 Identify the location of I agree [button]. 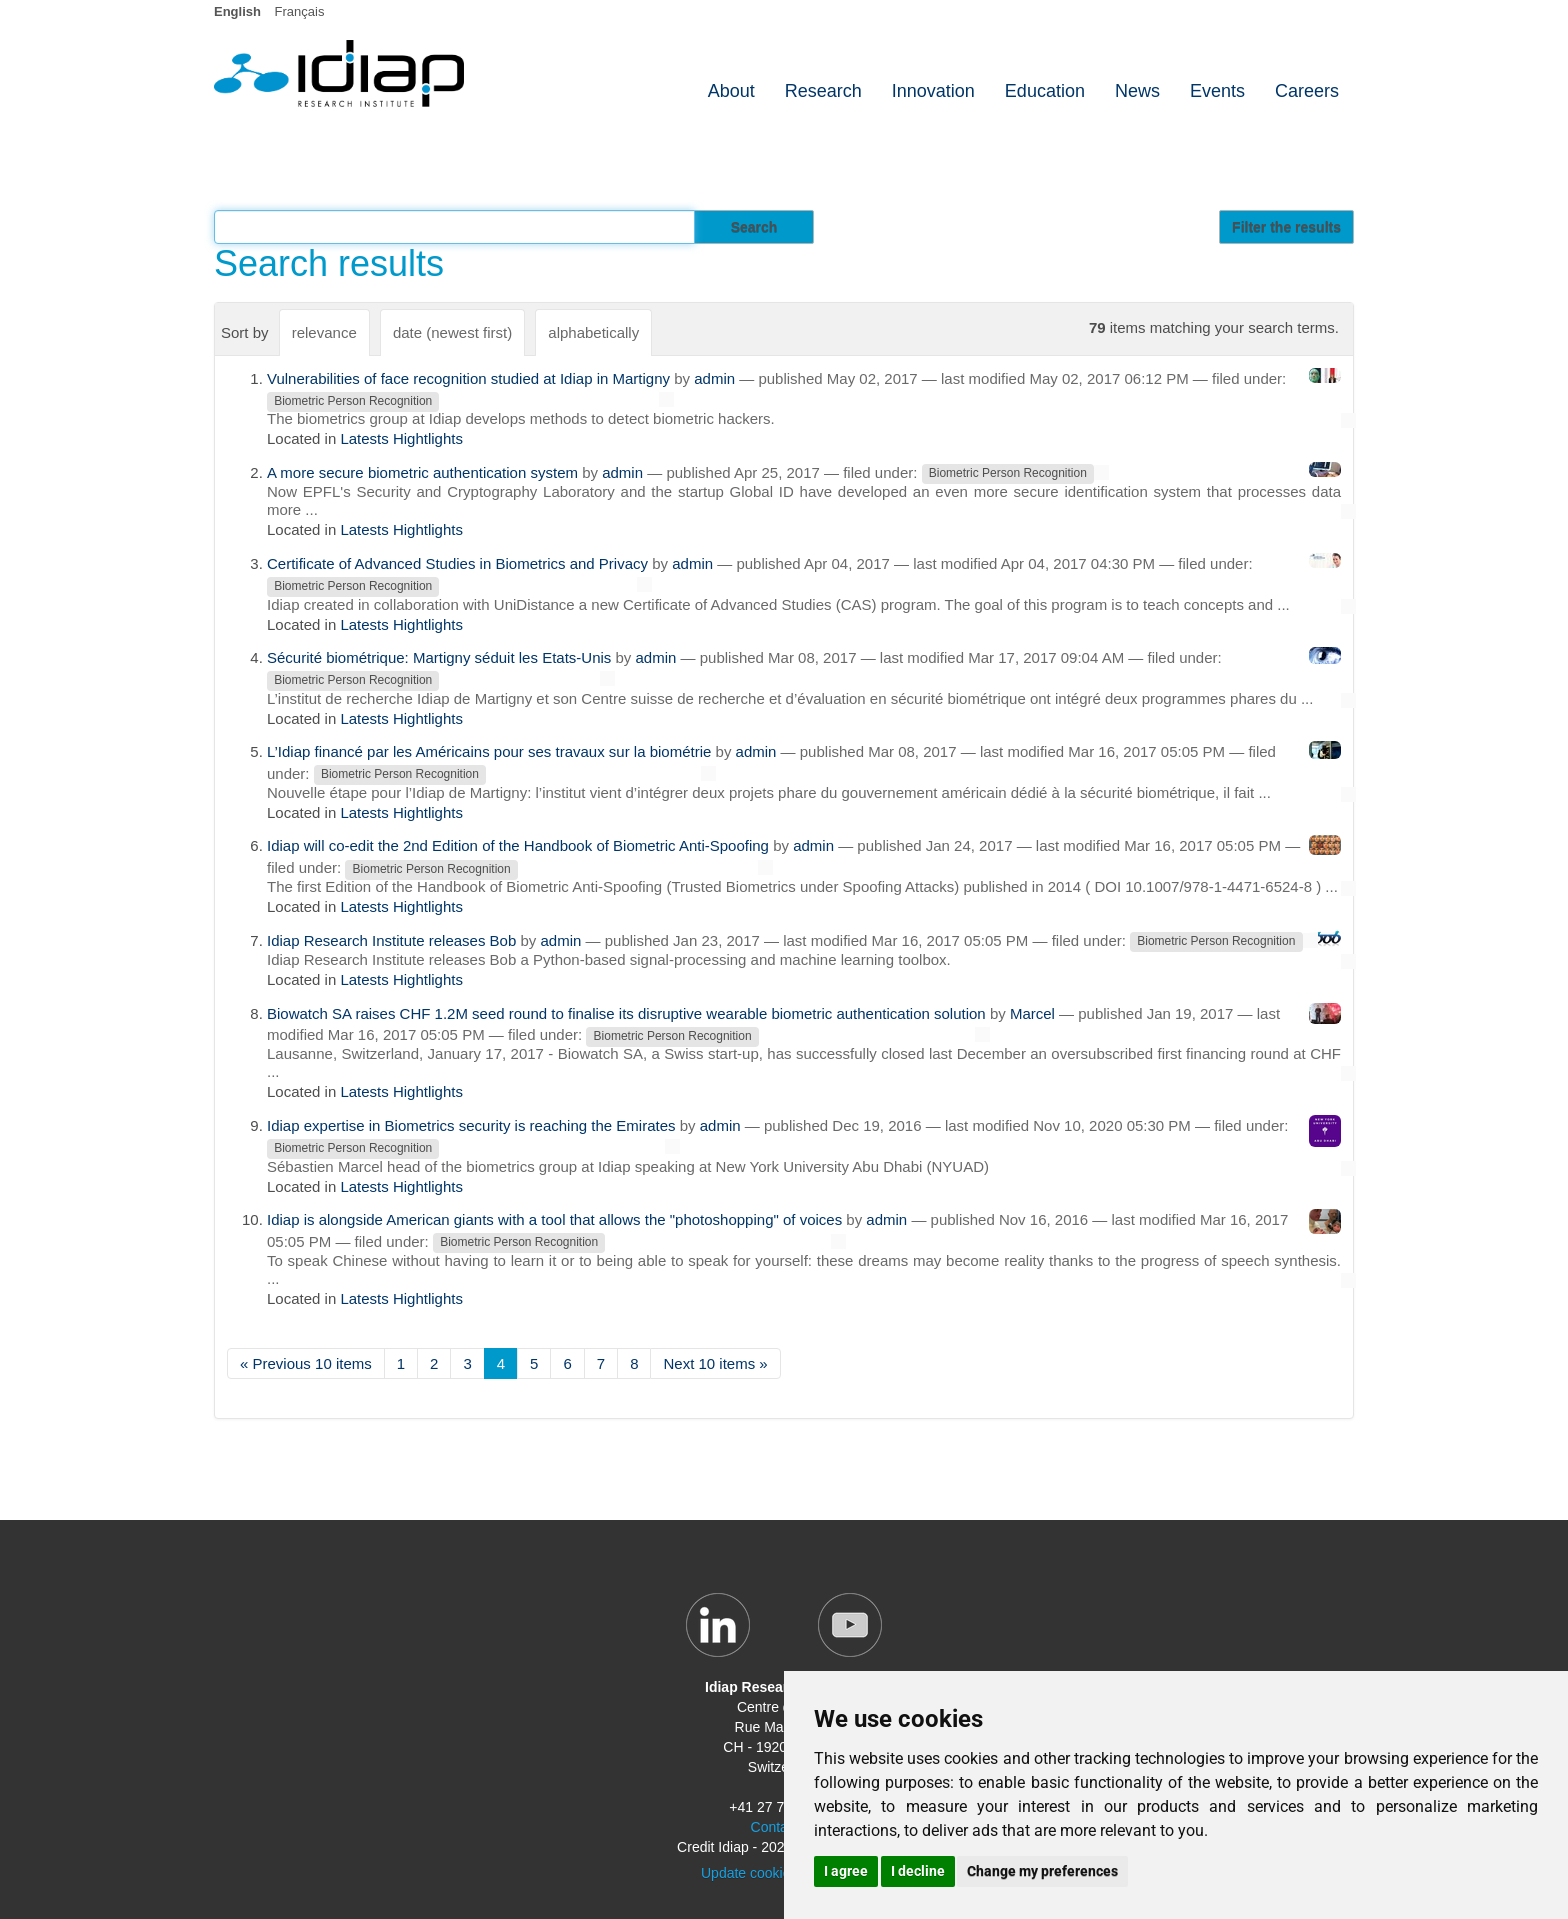
(846, 1871).